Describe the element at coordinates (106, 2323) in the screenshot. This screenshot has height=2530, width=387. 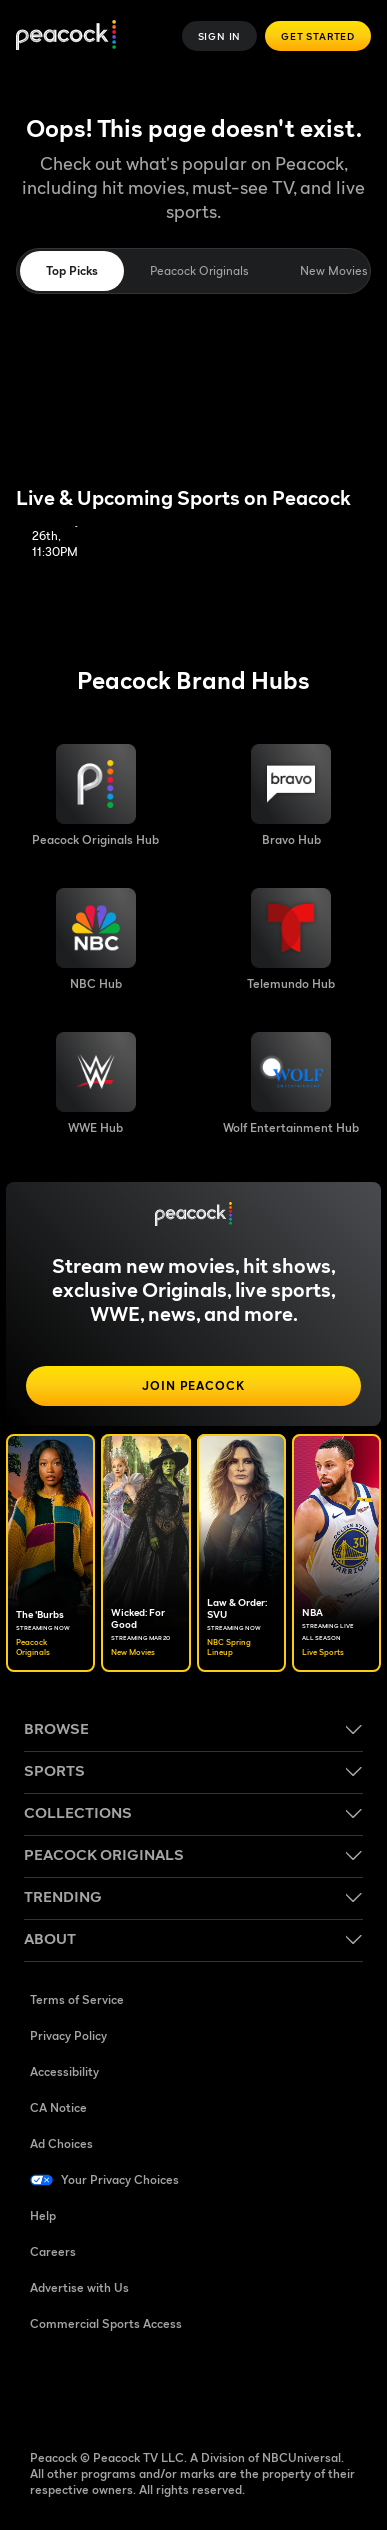
I see `Commercial Sports Access [Commercial Sports Access ((Opens in new window))]` at that location.